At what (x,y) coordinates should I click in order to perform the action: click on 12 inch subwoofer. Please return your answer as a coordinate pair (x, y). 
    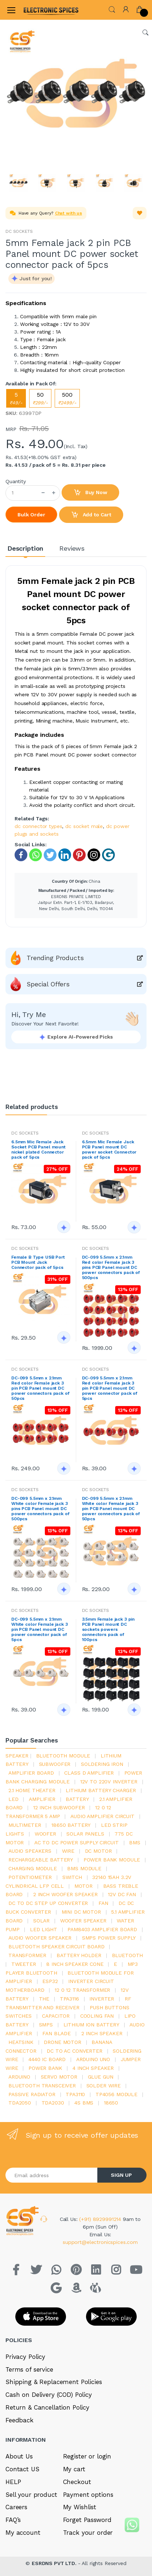
    Looking at the image, I should click on (59, 1807).